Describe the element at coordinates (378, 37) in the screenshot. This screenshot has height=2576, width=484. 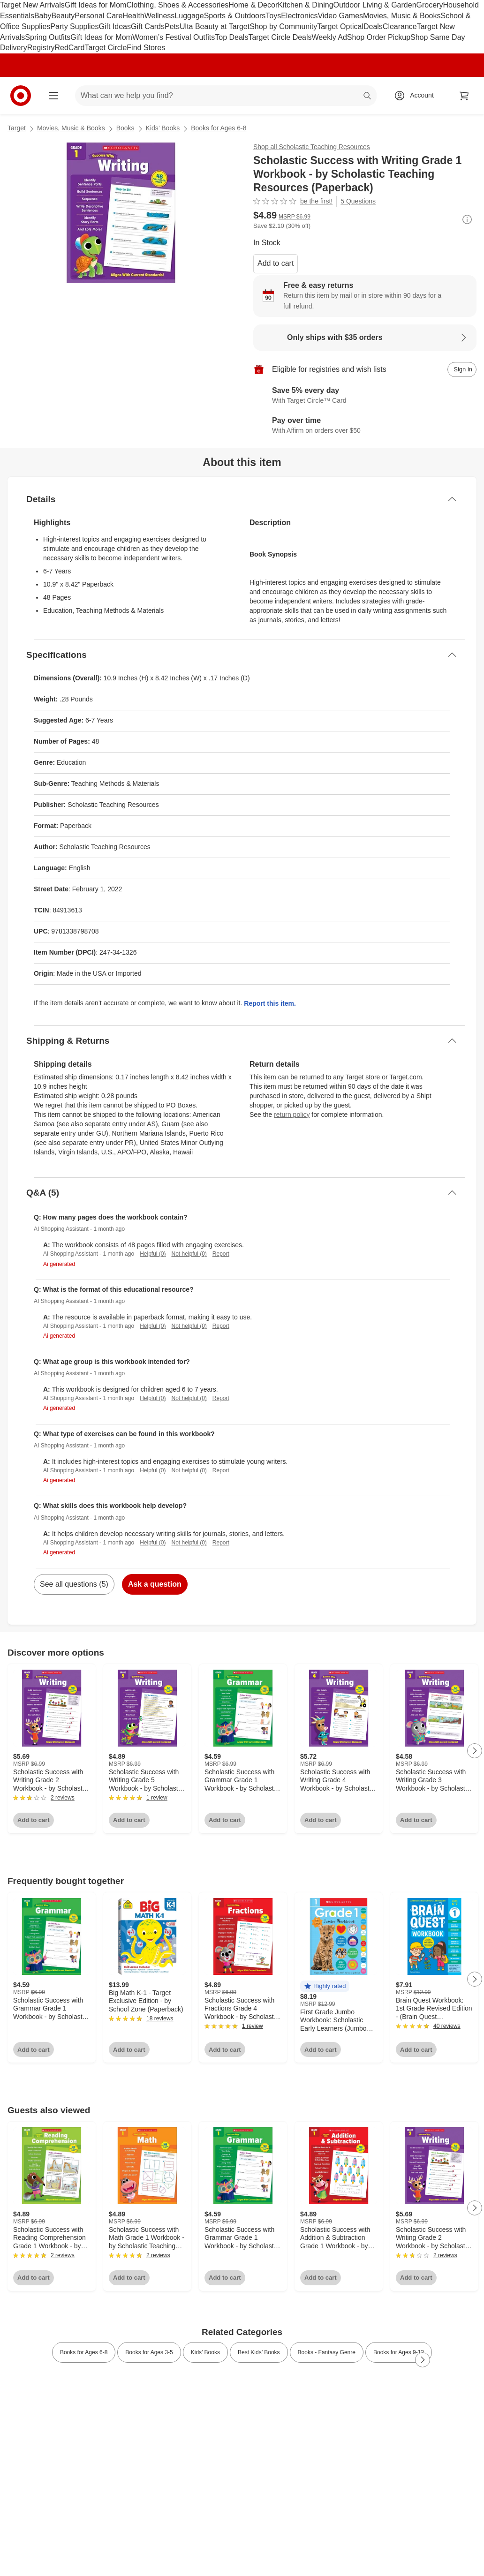
I see `Shop Order Pickup` at that location.